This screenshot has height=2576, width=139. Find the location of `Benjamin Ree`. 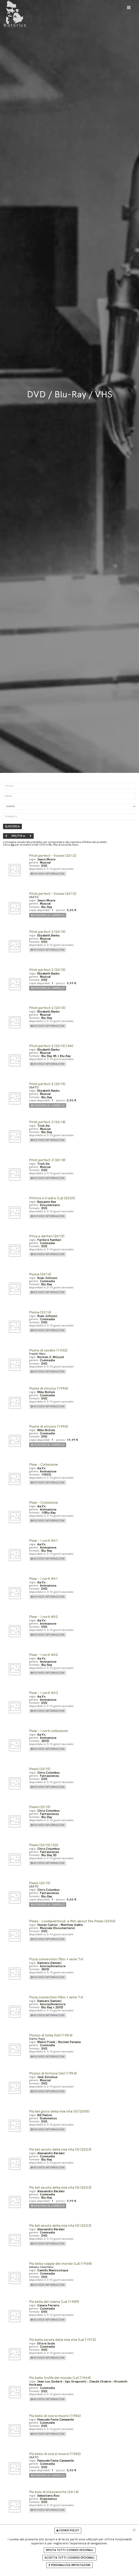

Benjamin Ree is located at coordinates (46, 1201).